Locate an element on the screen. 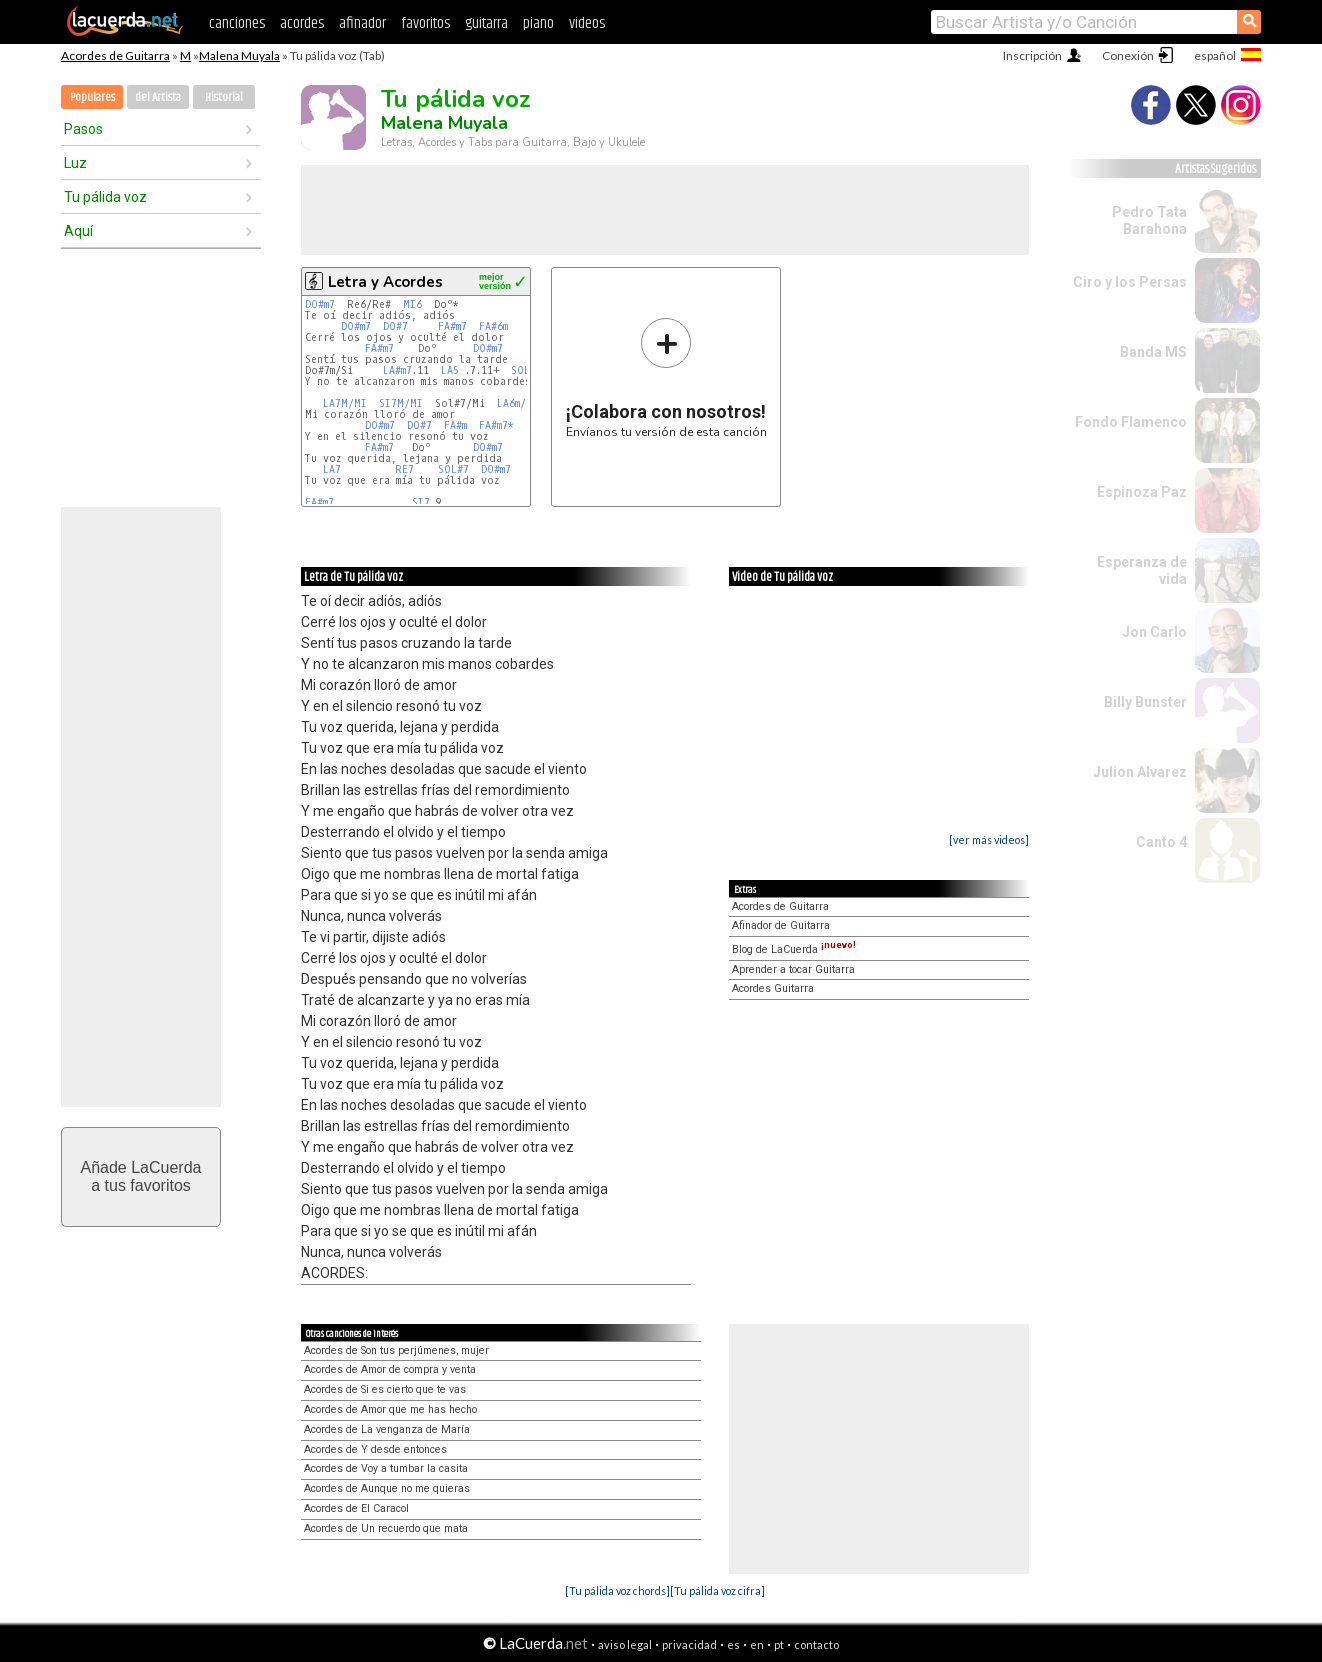 The height and width of the screenshot is (1662, 1322). RE7 is located at coordinates (407, 469).